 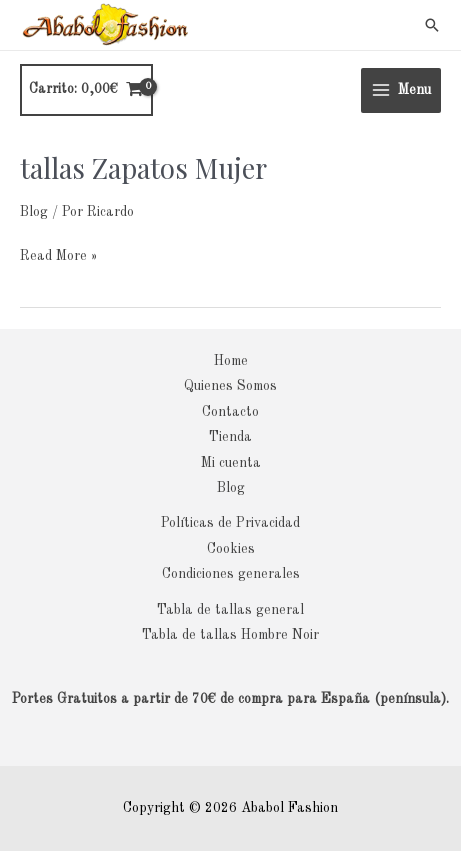 What do you see at coordinates (432, 25) in the screenshot?
I see `[button]` at bounding box center [432, 25].